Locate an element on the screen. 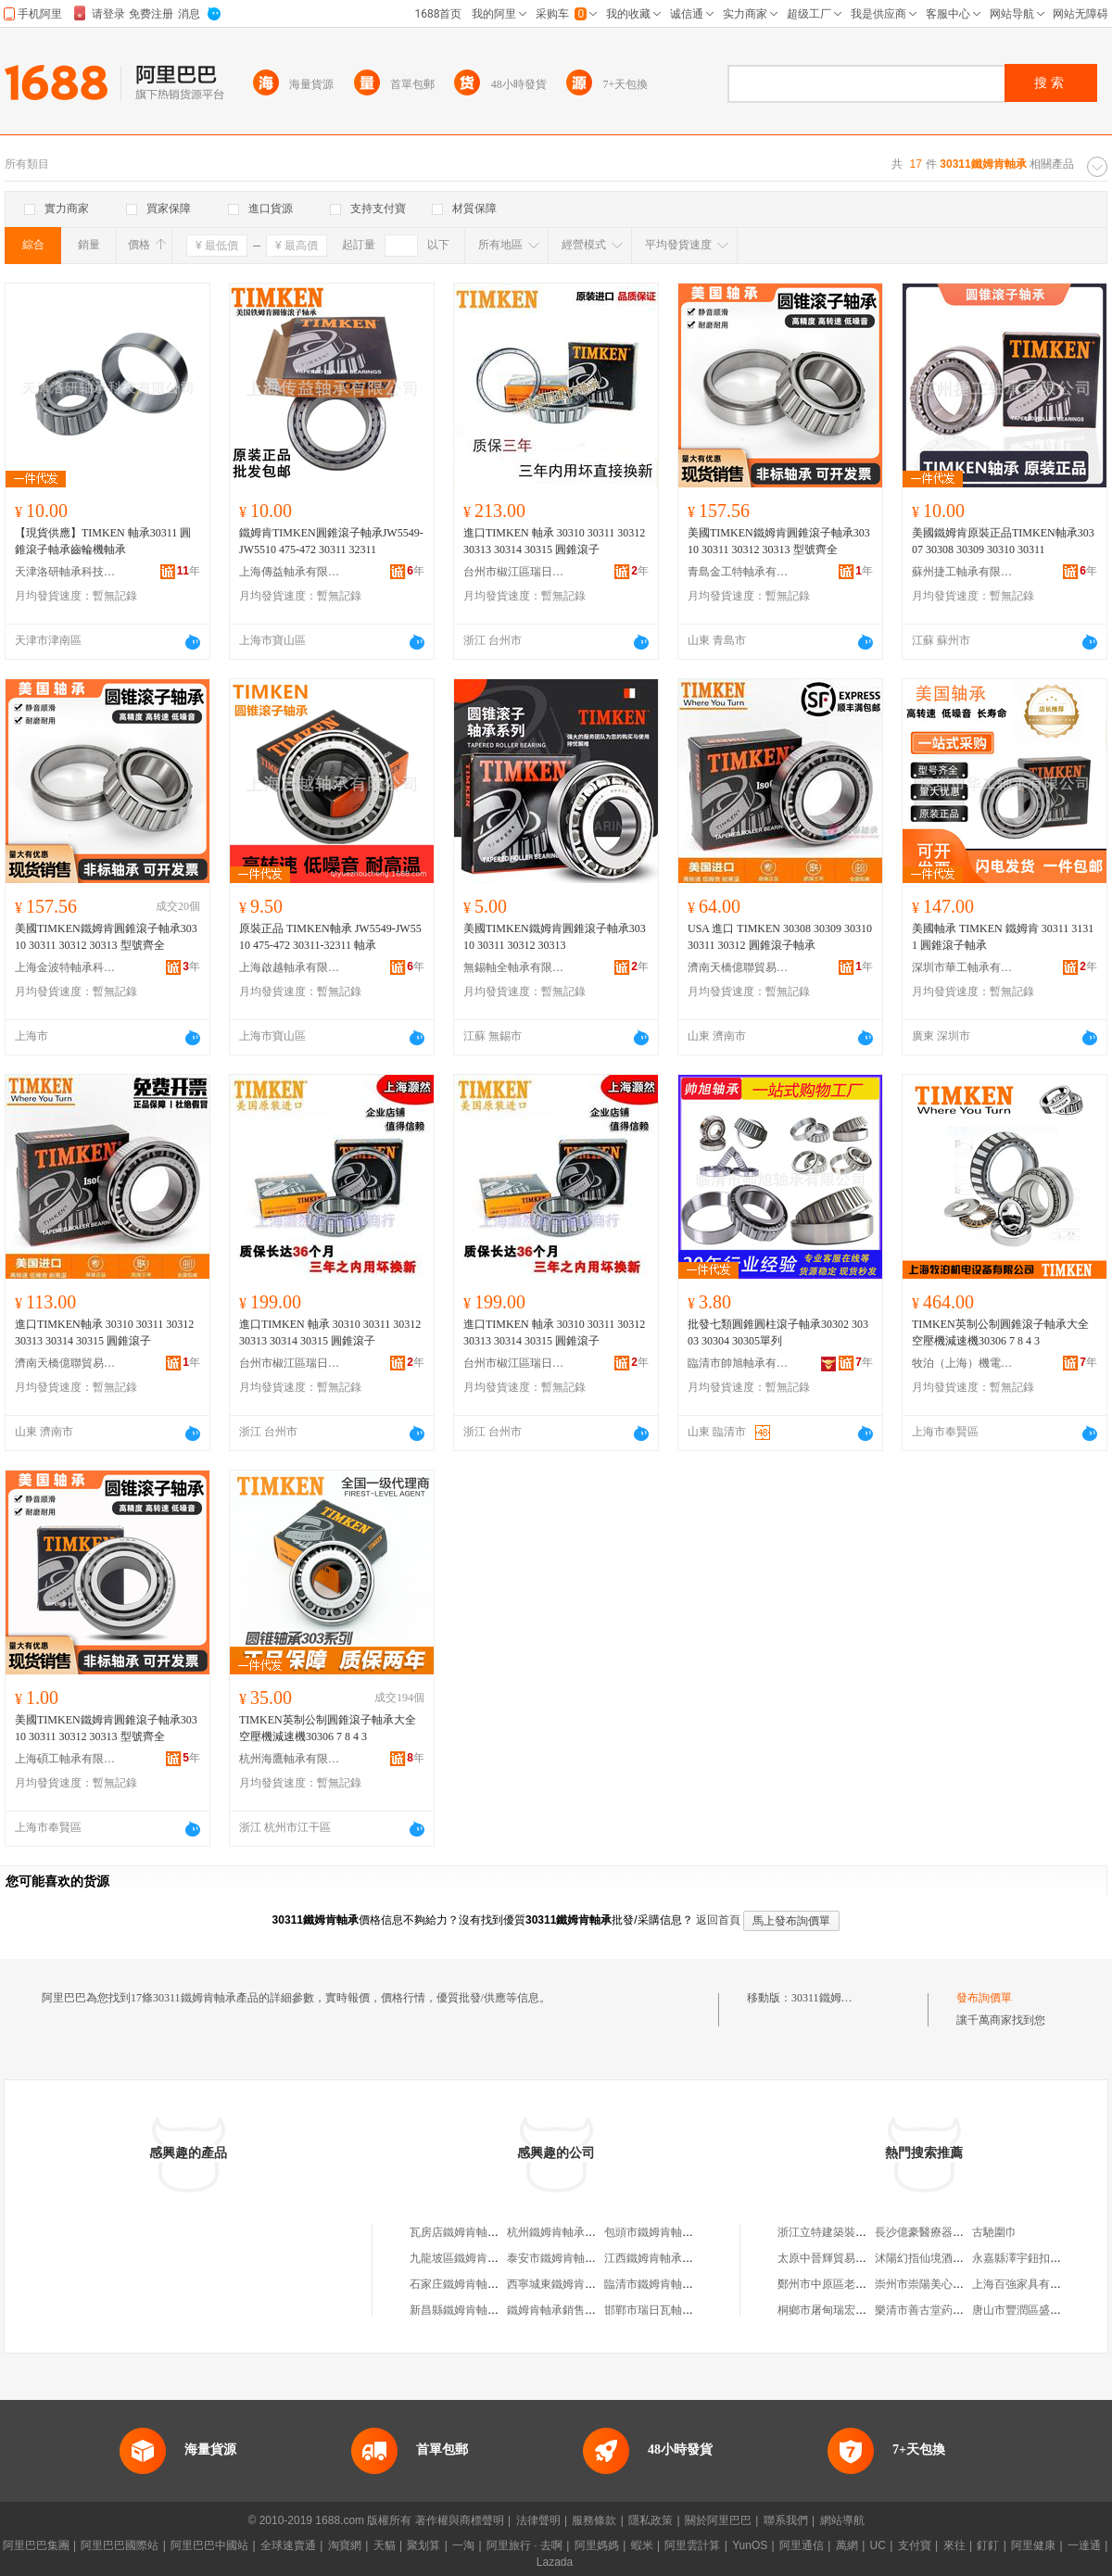 The height and width of the screenshot is (2576, 1112). 無錫軸全軸承有限公司 is located at coordinates (514, 967).